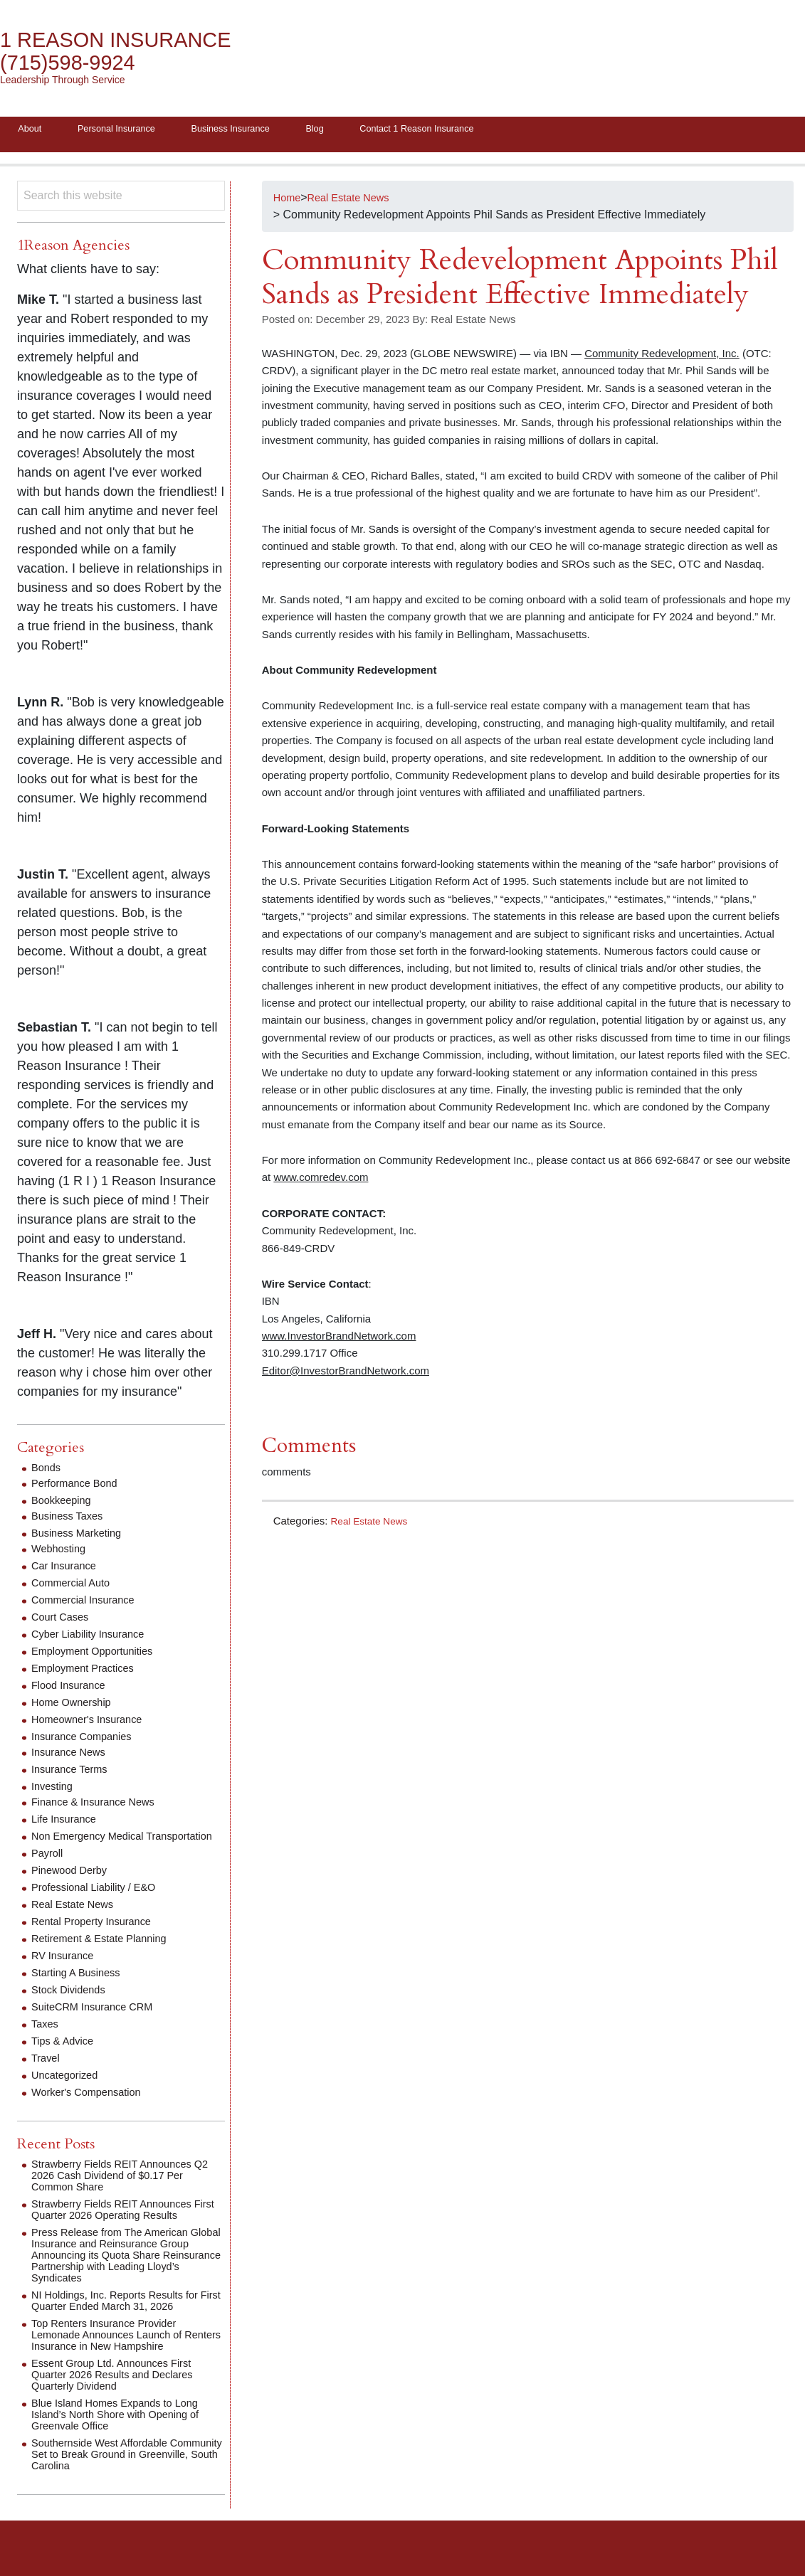 The height and width of the screenshot is (2576, 805). What do you see at coordinates (91, 2107) in the screenshot?
I see `Worker's Compensation` at bounding box center [91, 2107].